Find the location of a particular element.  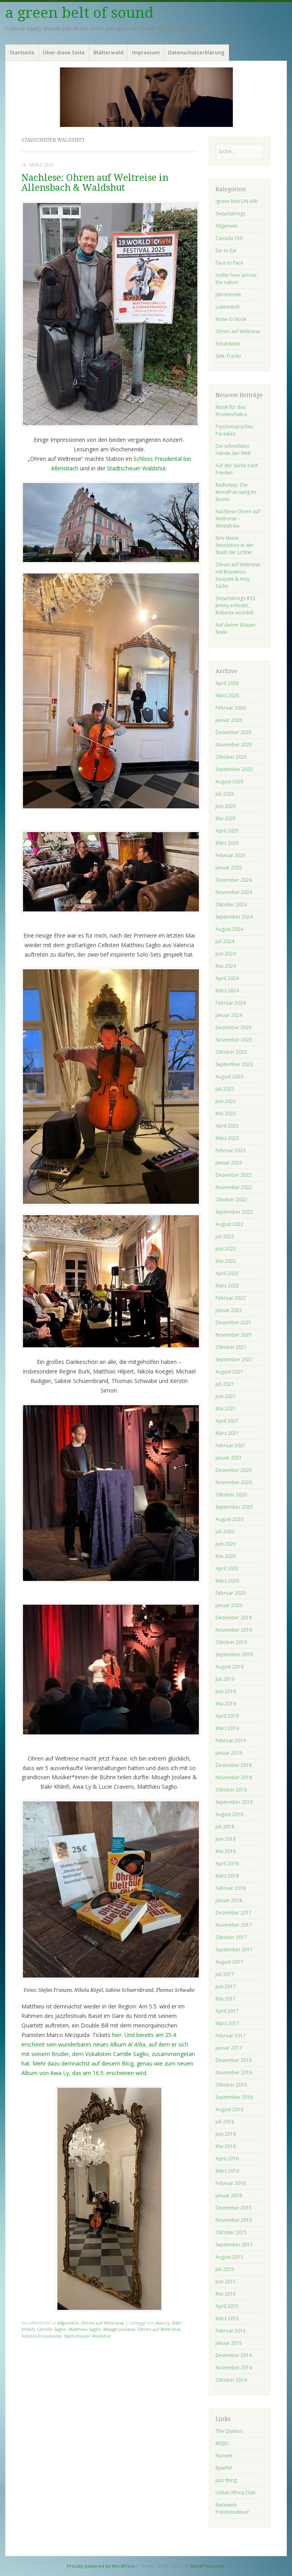

Canada 150 is located at coordinates (229, 238).